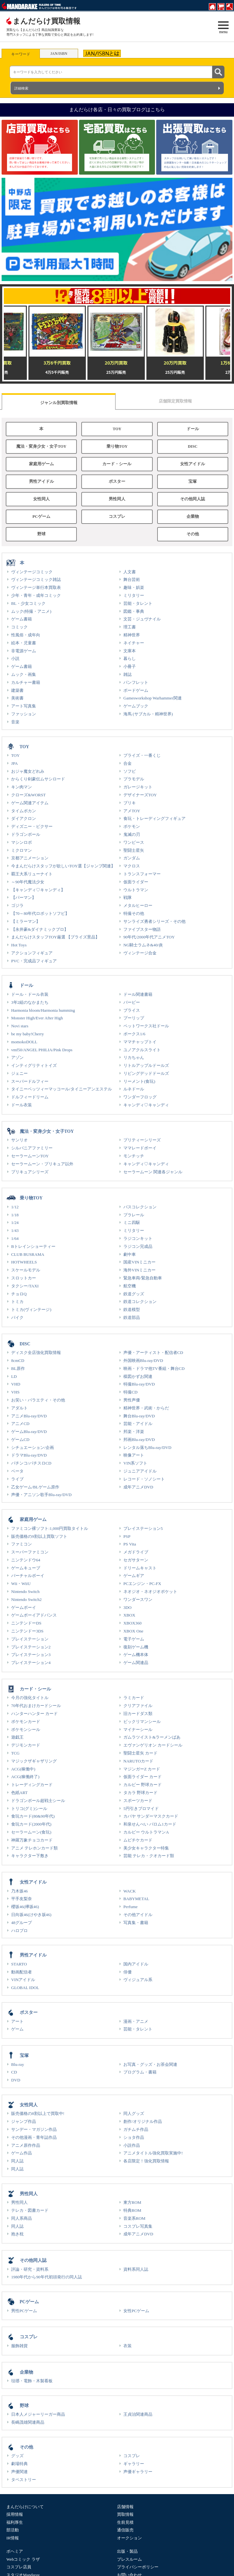 The width and height of the screenshot is (234, 2576). What do you see at coordinates (19, 1408) in the screenshot?
I see `アダルト` at bounding box center [19, 1408].